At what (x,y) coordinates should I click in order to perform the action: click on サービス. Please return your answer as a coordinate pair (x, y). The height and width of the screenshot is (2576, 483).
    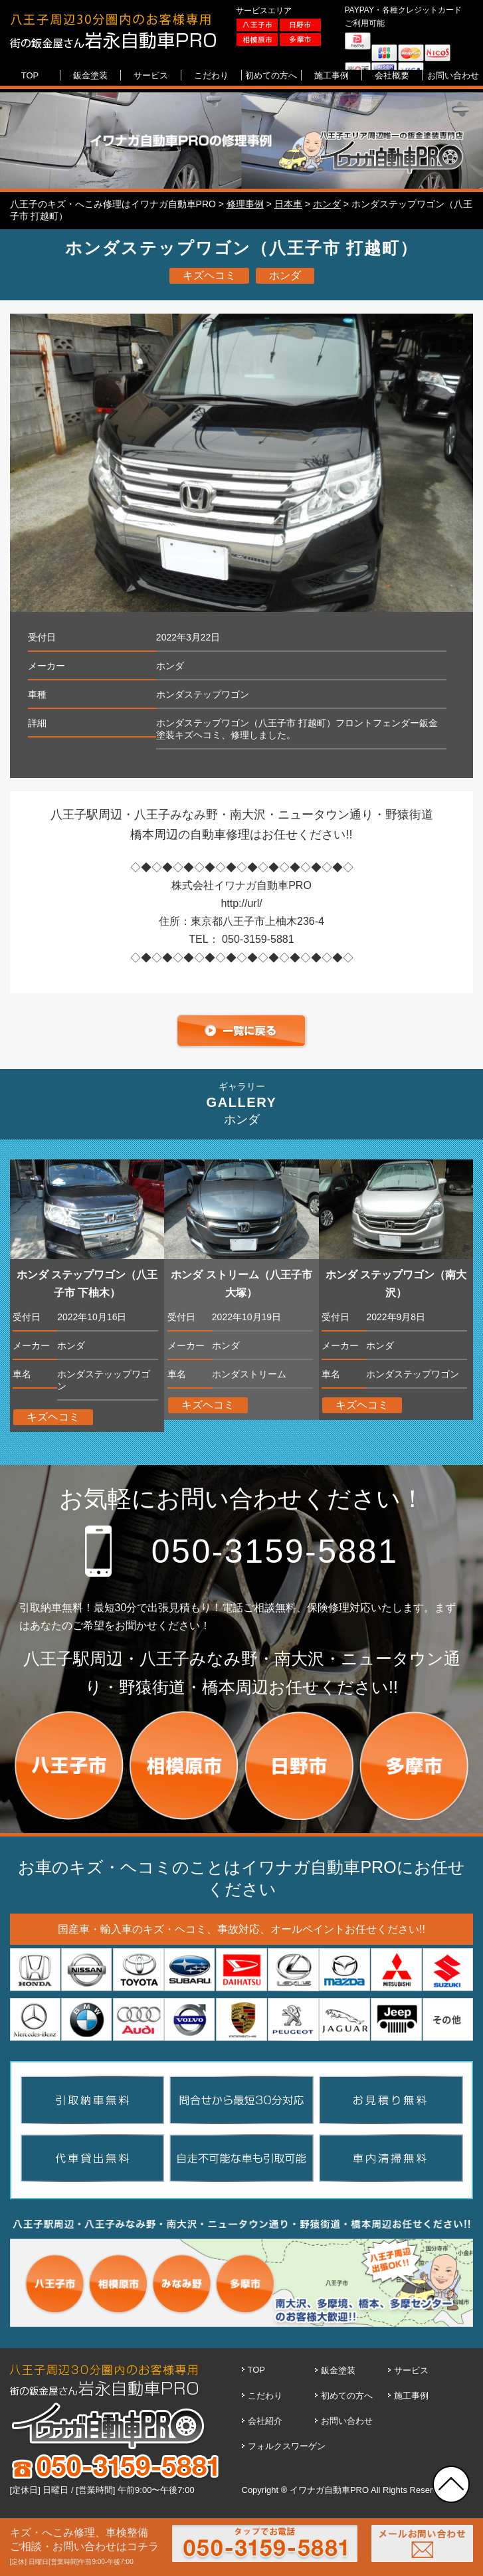
    Looking at the image, I should click on (411, 2370).